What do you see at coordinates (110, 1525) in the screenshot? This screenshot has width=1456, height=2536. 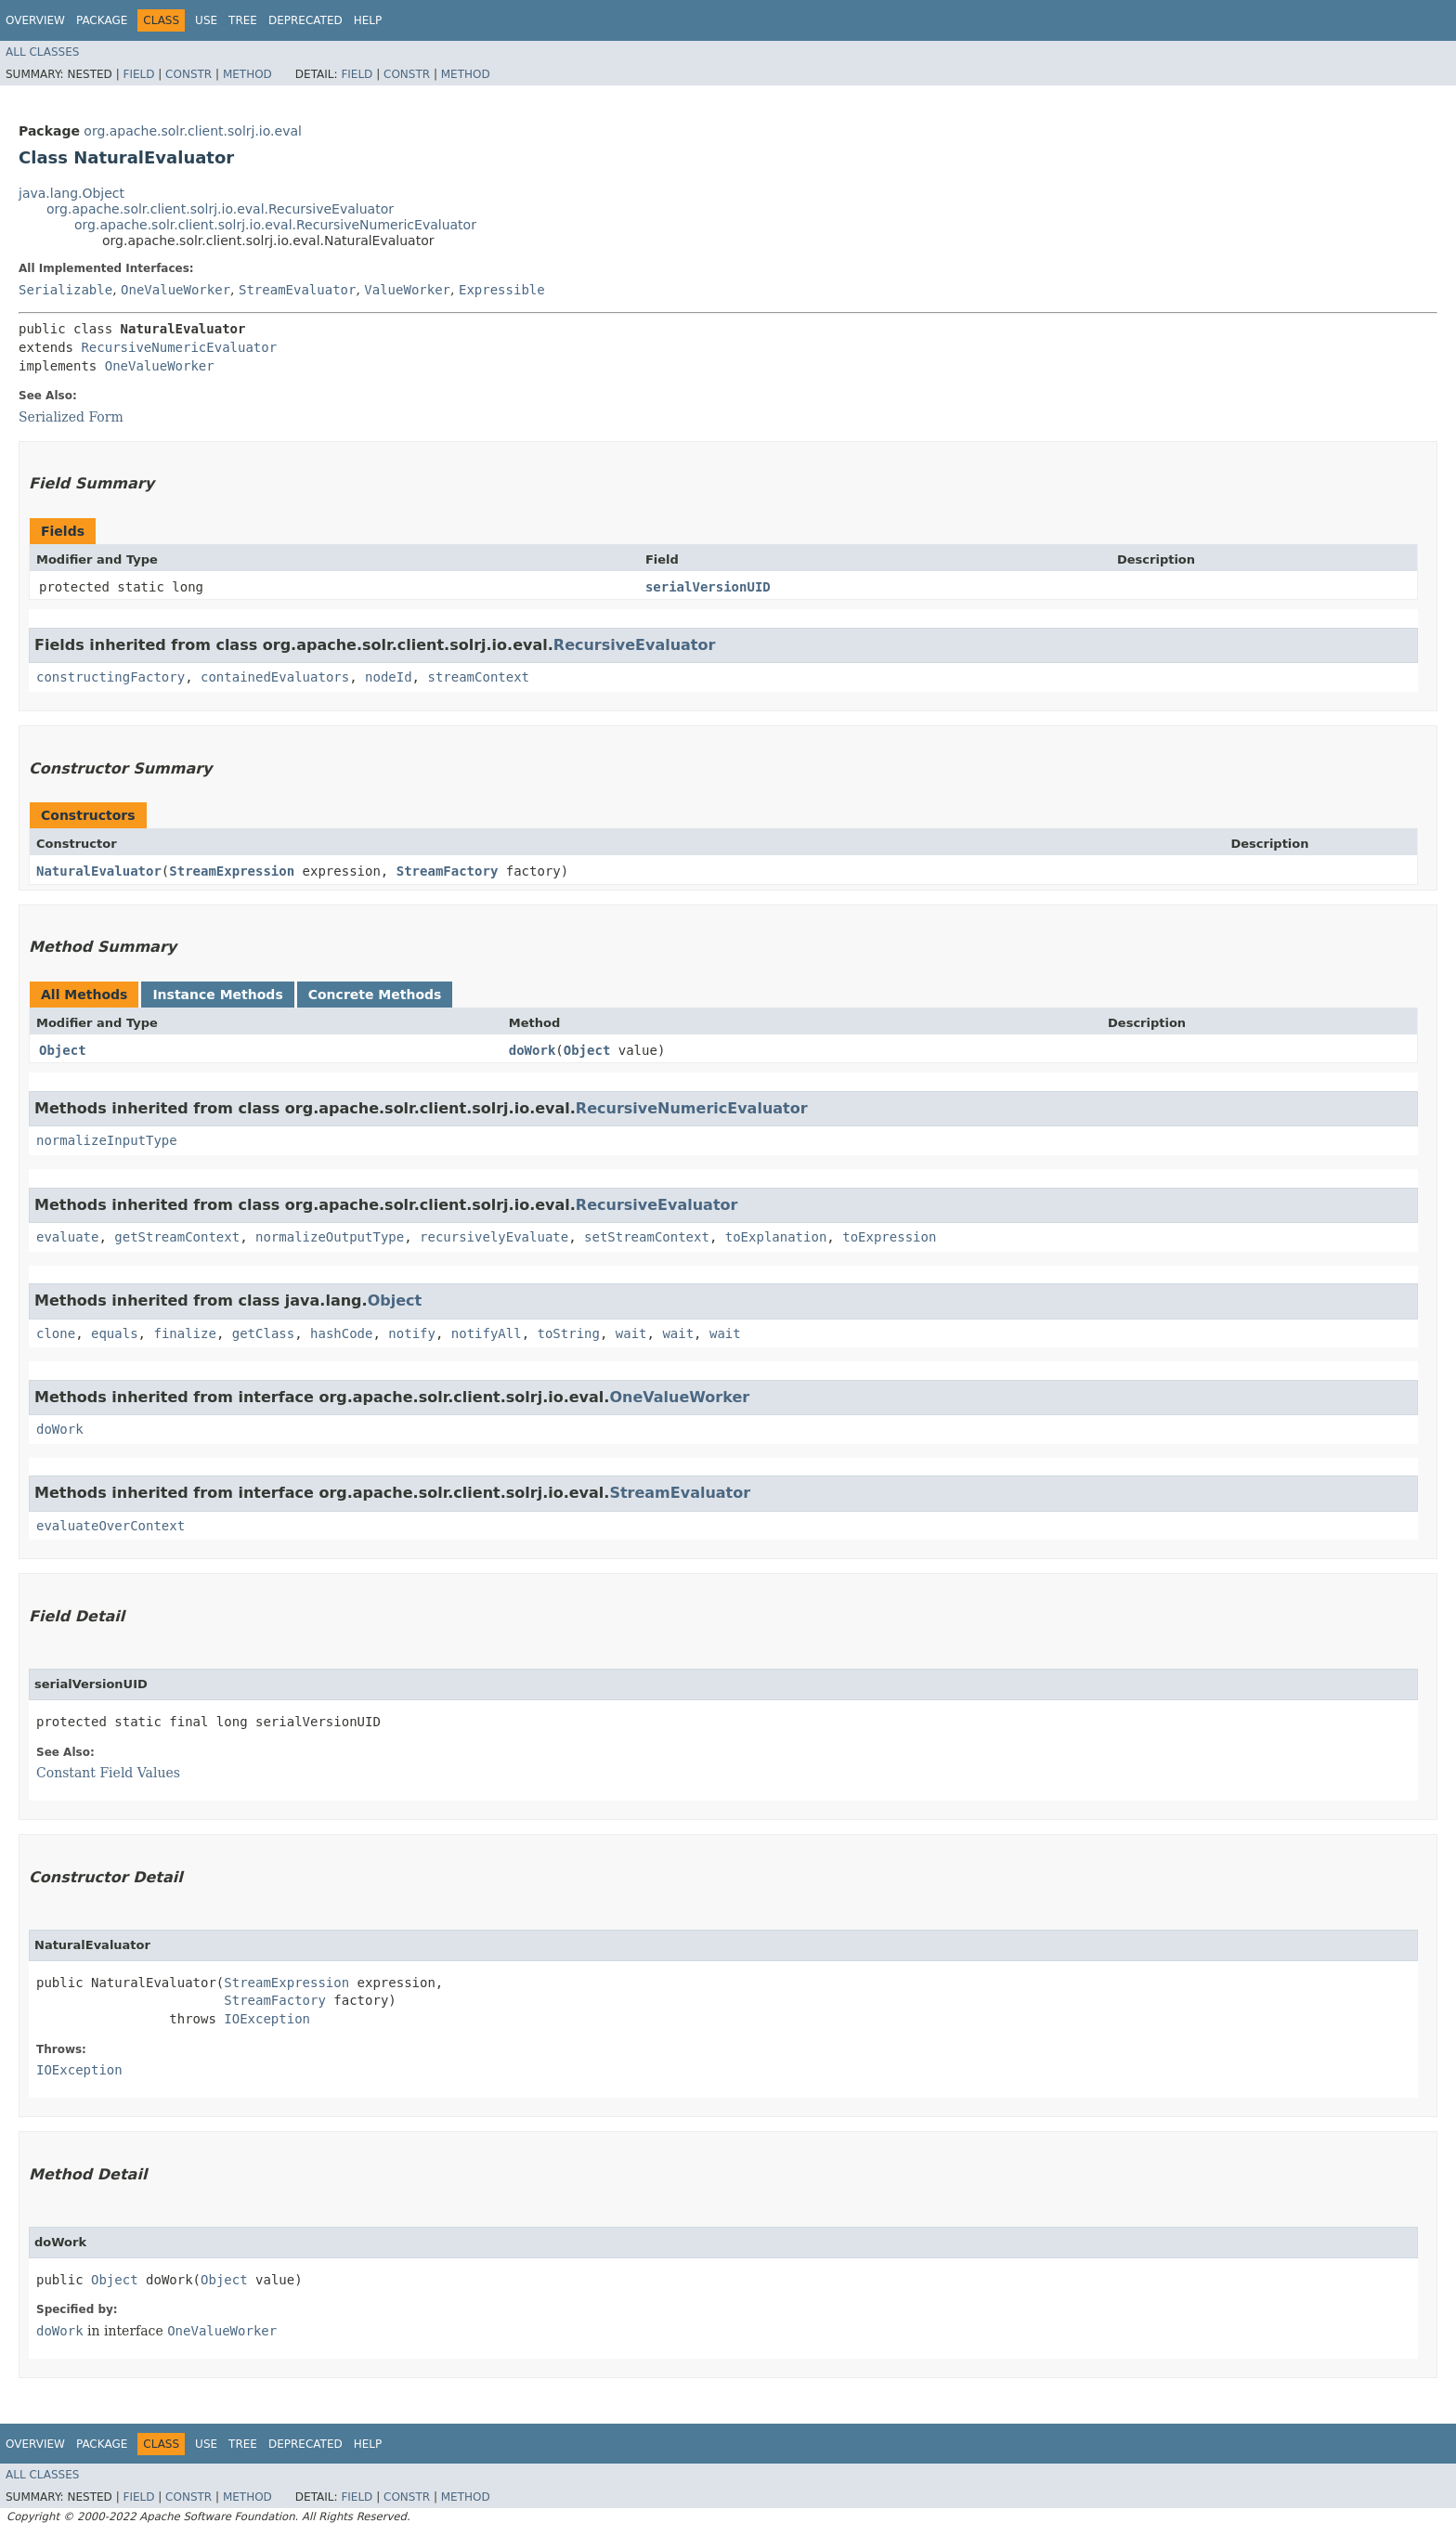 I see `evaluateOverContext` at bounding box center [110, 1525].